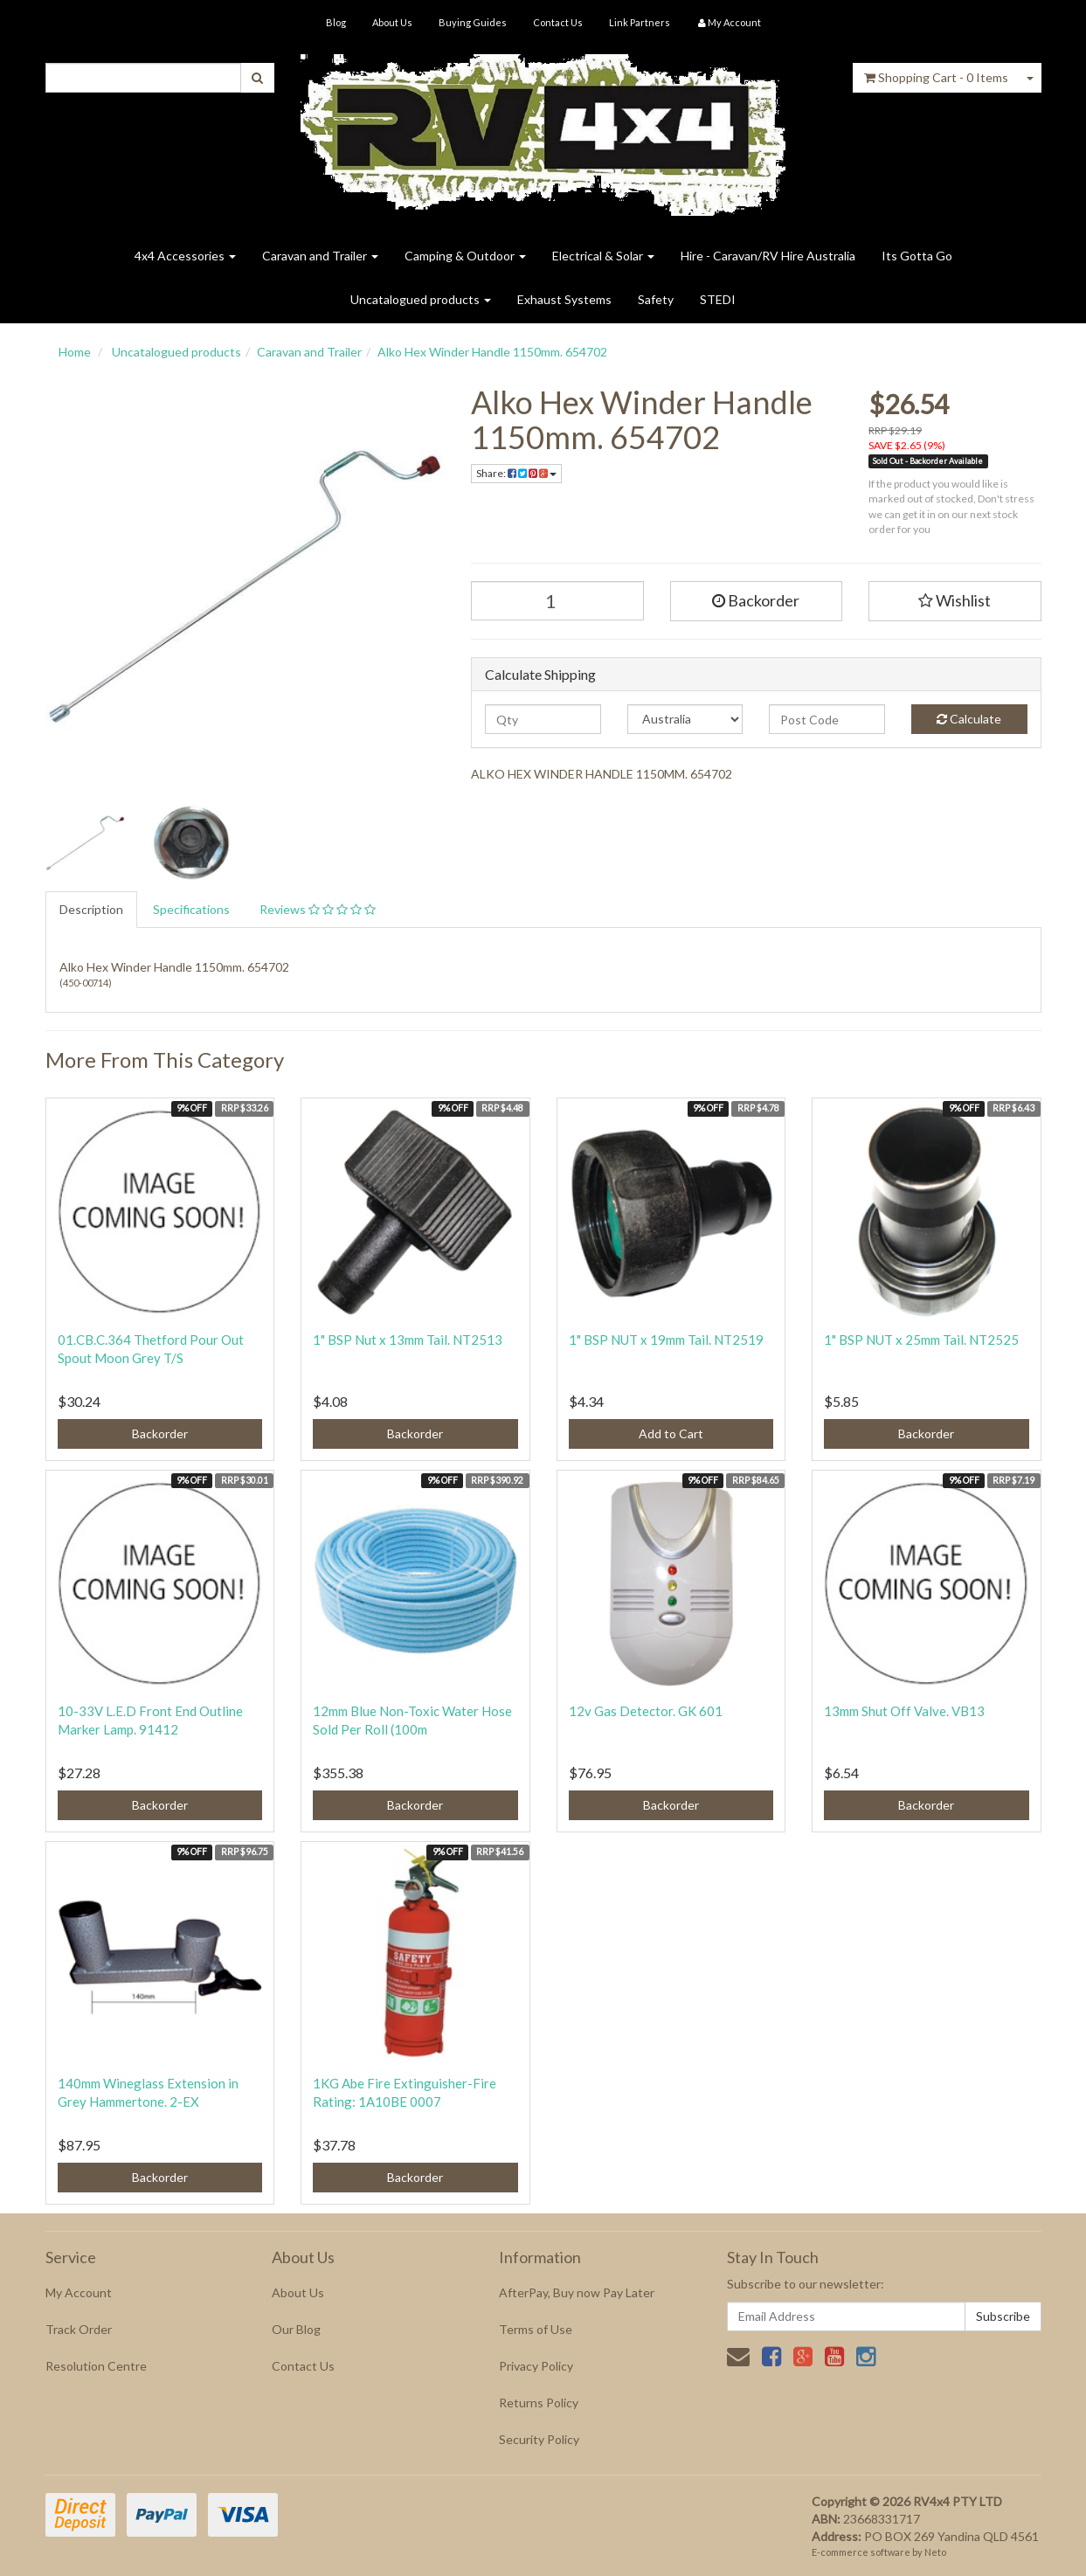 The image size is (1086, 2576). I want to click on 1" BSP NUT x 25mm Tail. NT2525, so click(921, 1339).